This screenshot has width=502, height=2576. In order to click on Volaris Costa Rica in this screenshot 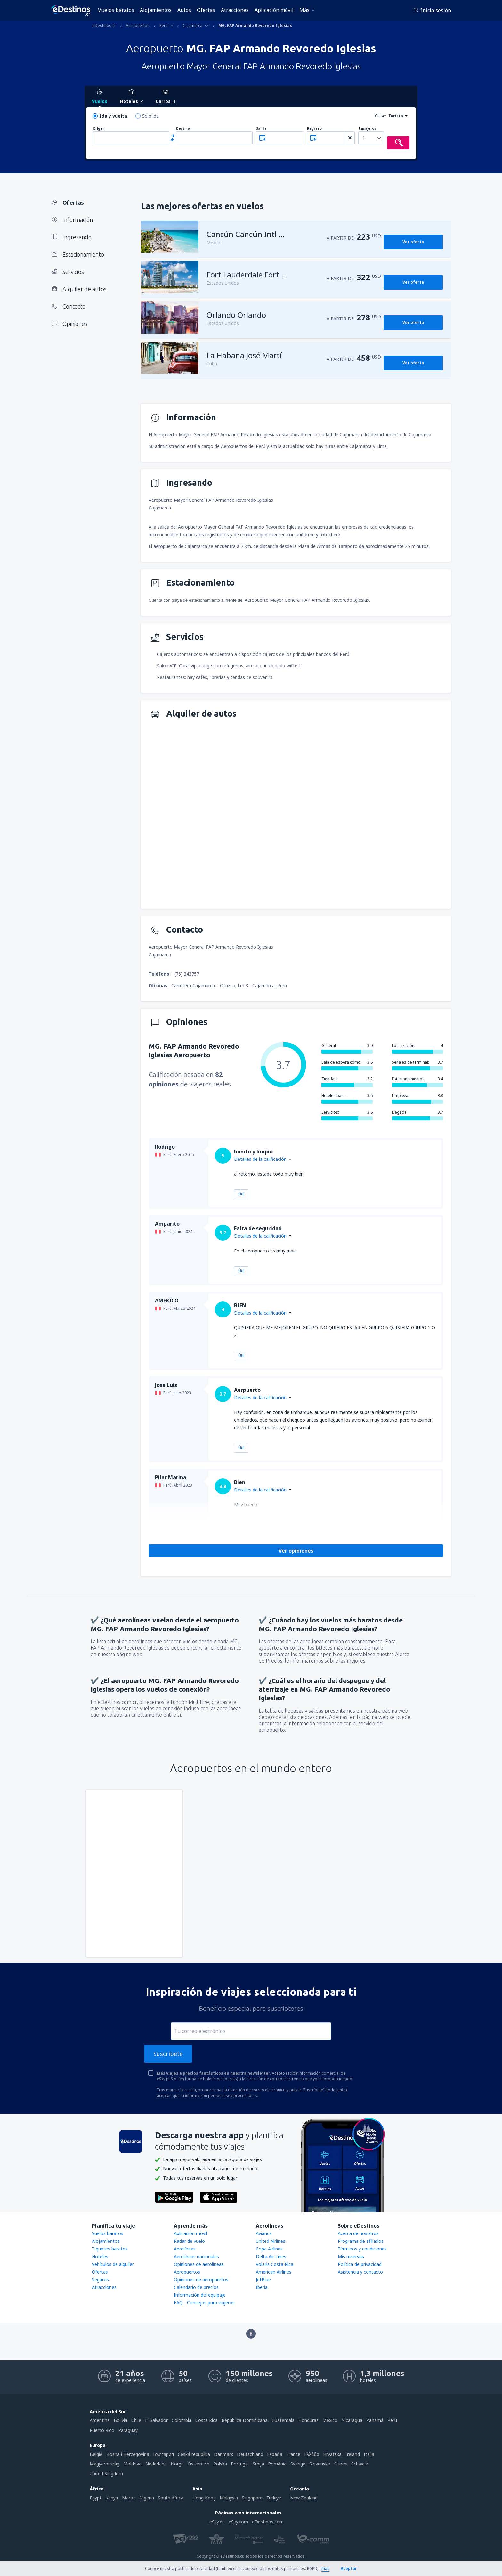, I will do `click(274, 2264)`.